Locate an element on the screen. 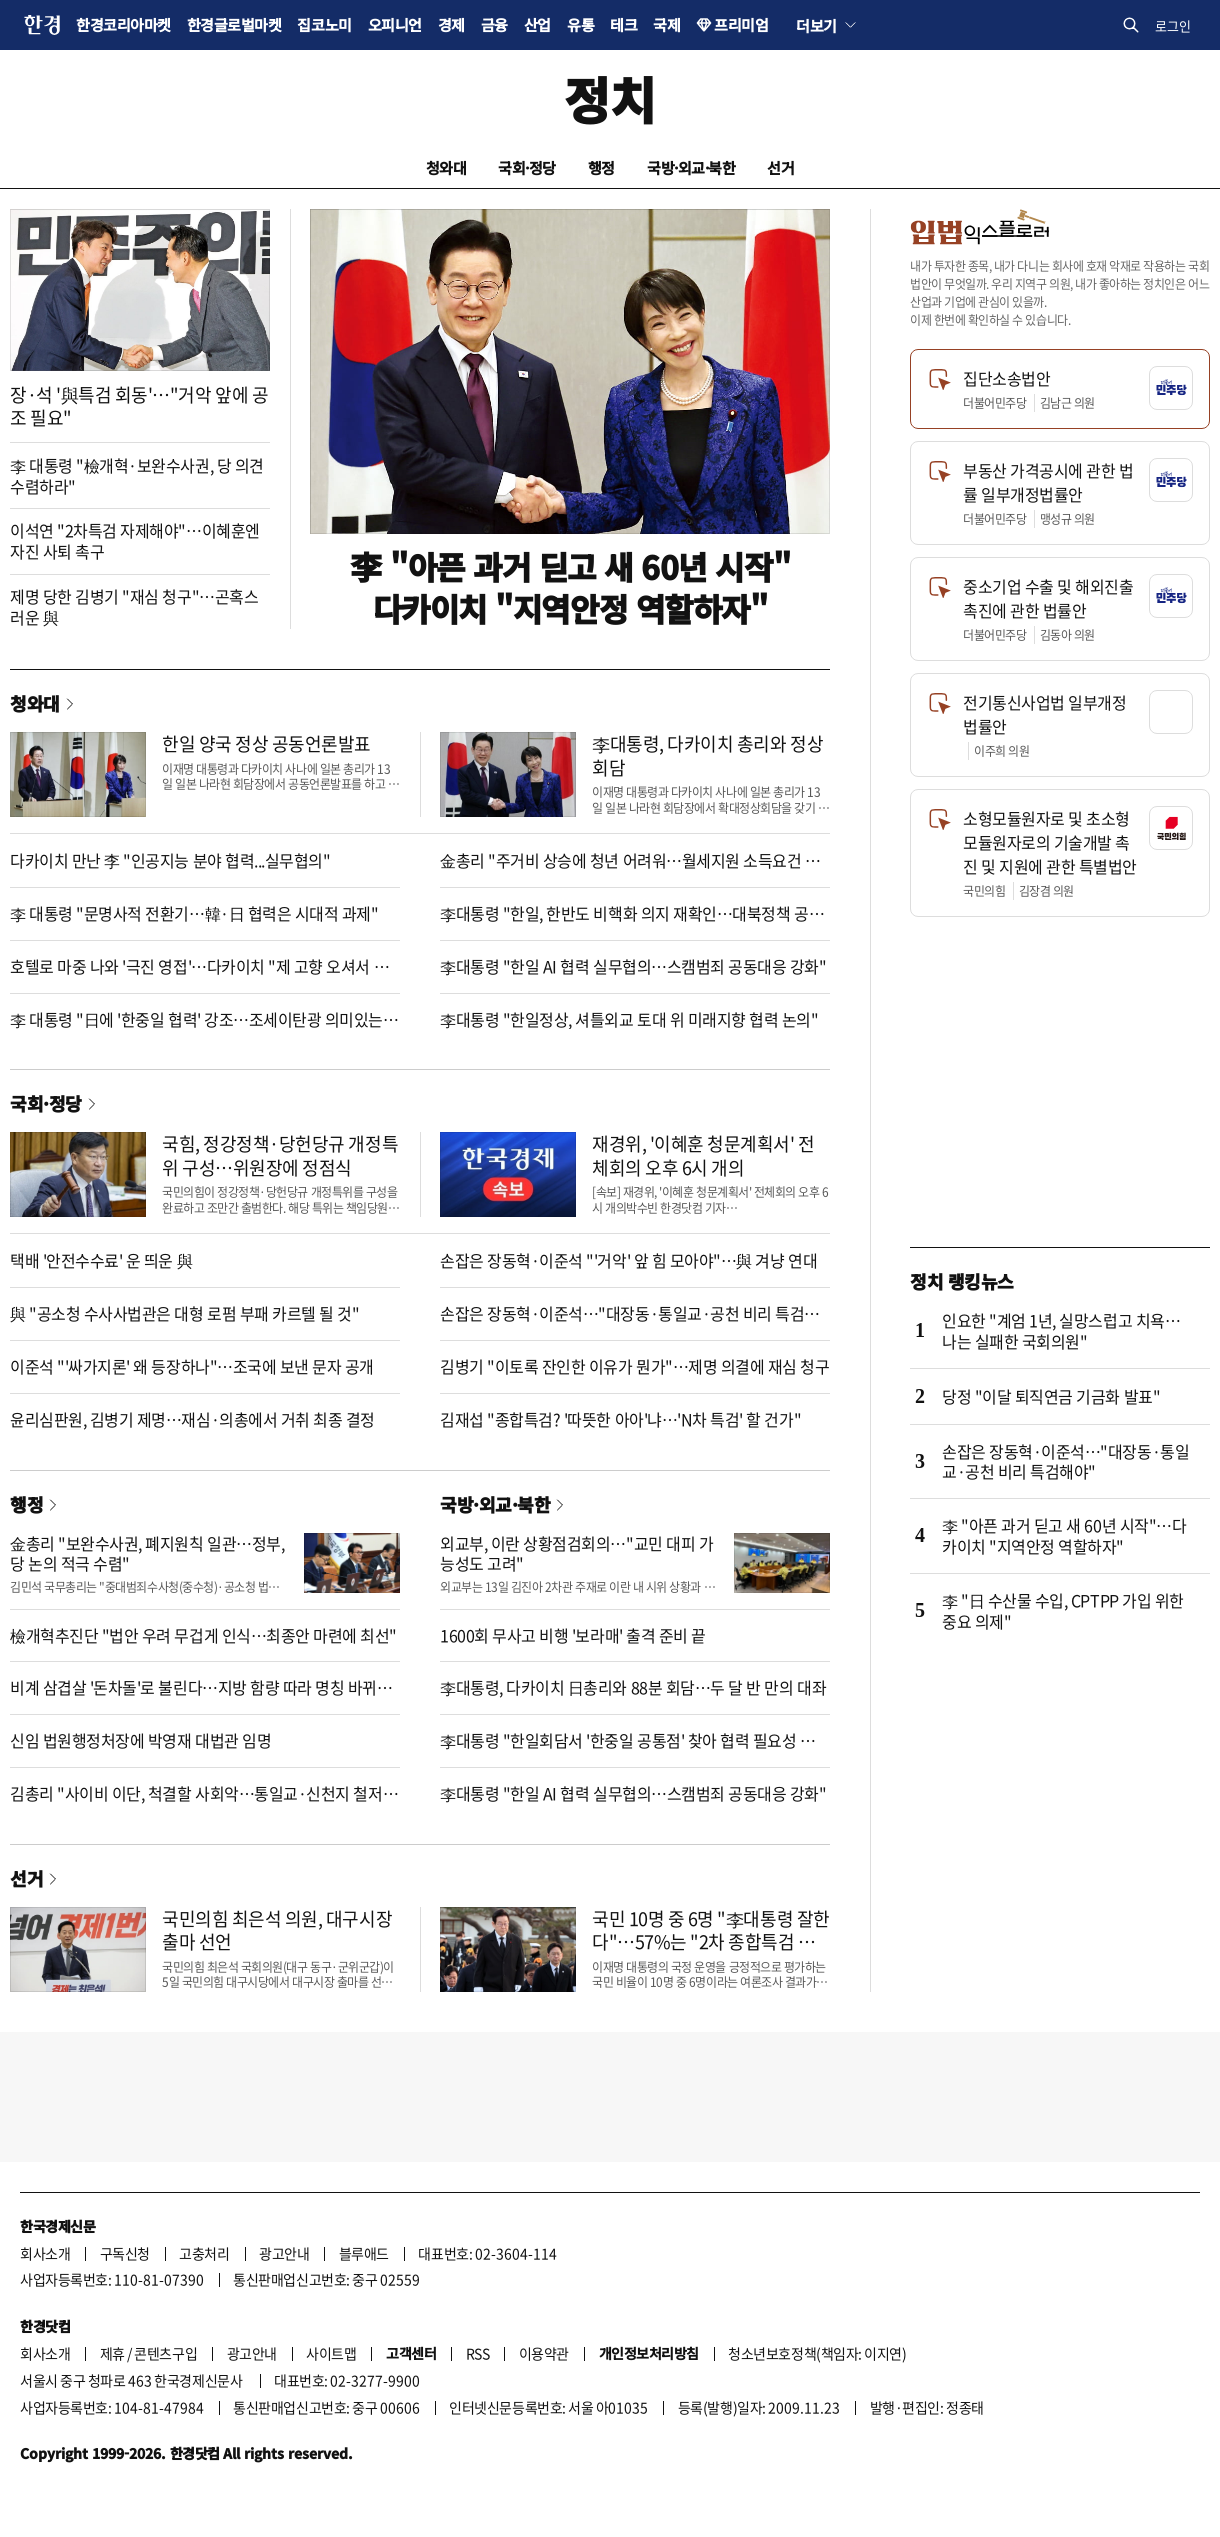 The width and height of the screenshot is (1220, 2537). 청와대 is located at coordinates (446, 167).